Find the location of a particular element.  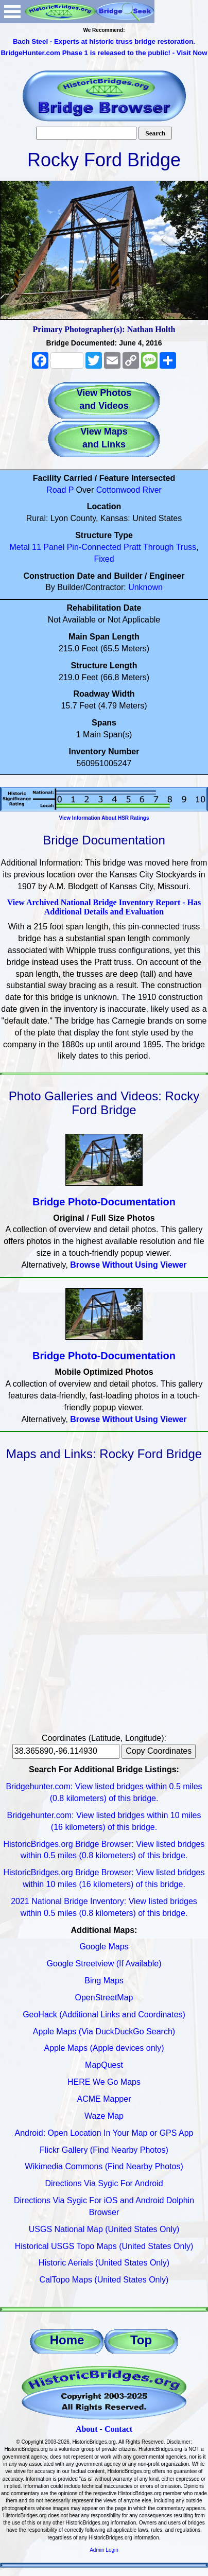

Bach Steel - Experts at historic truss bridge restoration. is located at coordinates (104, 41).